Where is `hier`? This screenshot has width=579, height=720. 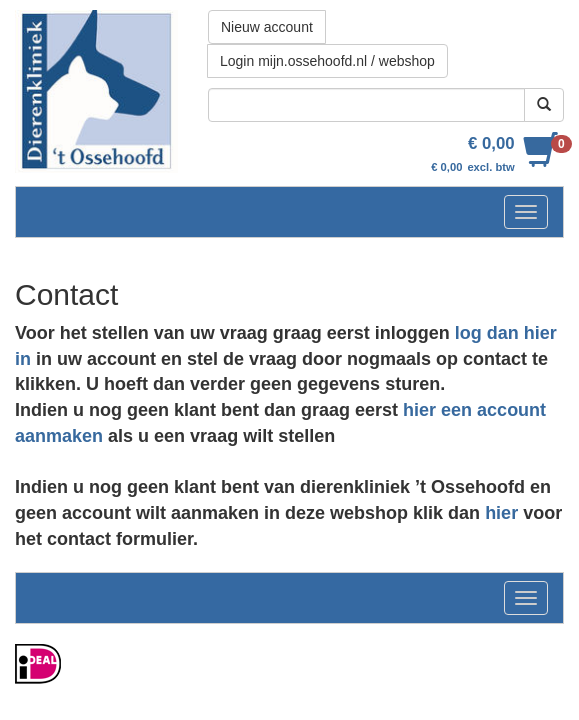
hier is located at coordinates (501, 513).